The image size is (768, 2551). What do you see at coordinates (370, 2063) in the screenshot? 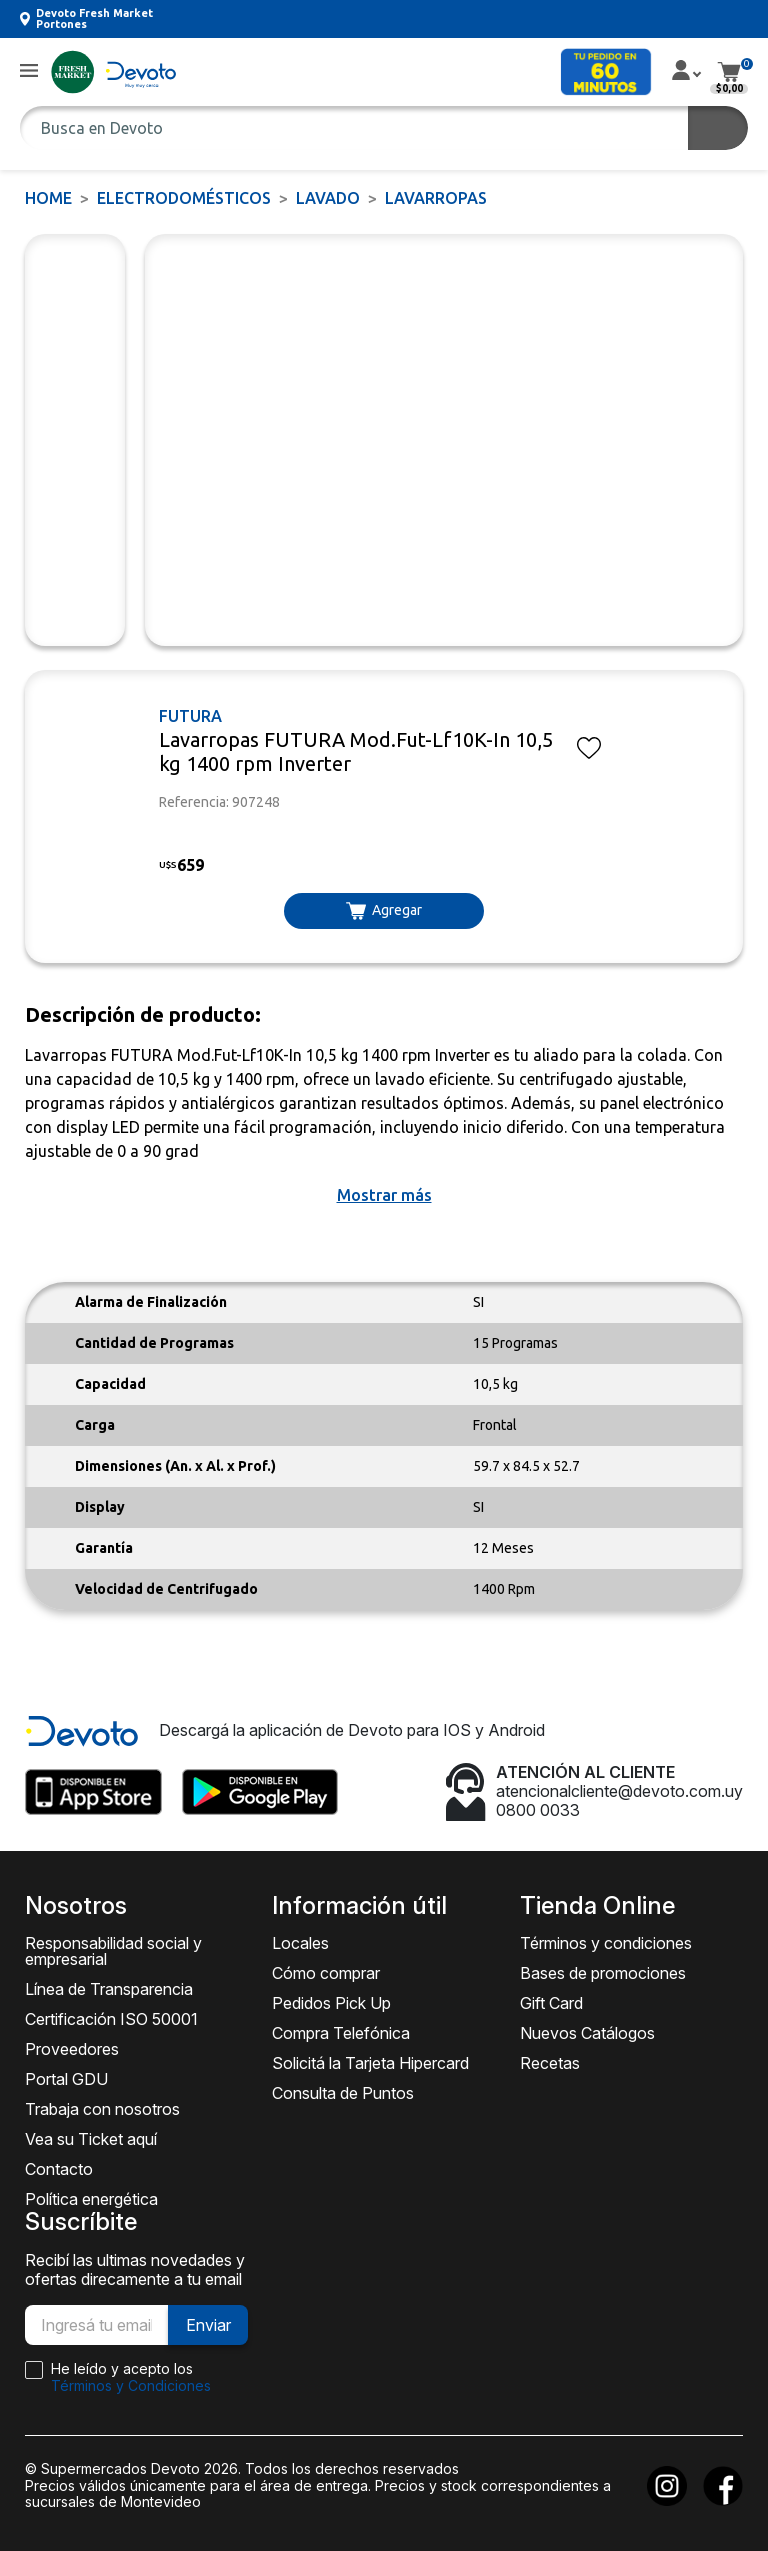
I see `Solicitá la Tarjeta Hipercard` at bounding box center [370, 2063].